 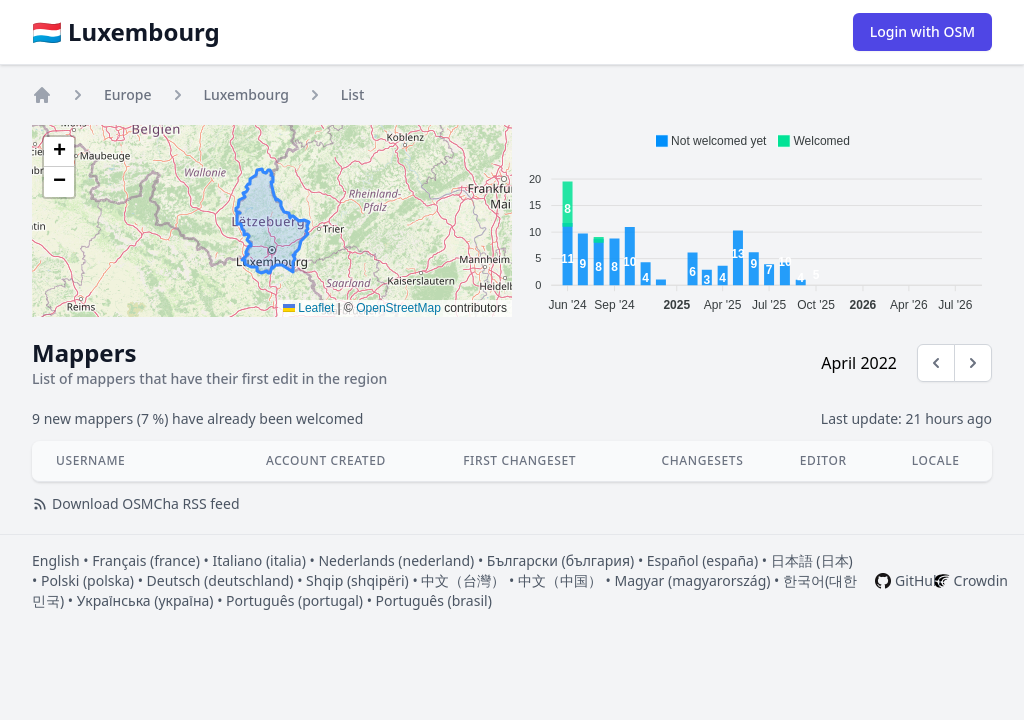 What do you see at coordinates (87, 580) in the screenshot?
I see `Polski (polska)` at bounding box center [87, 580].